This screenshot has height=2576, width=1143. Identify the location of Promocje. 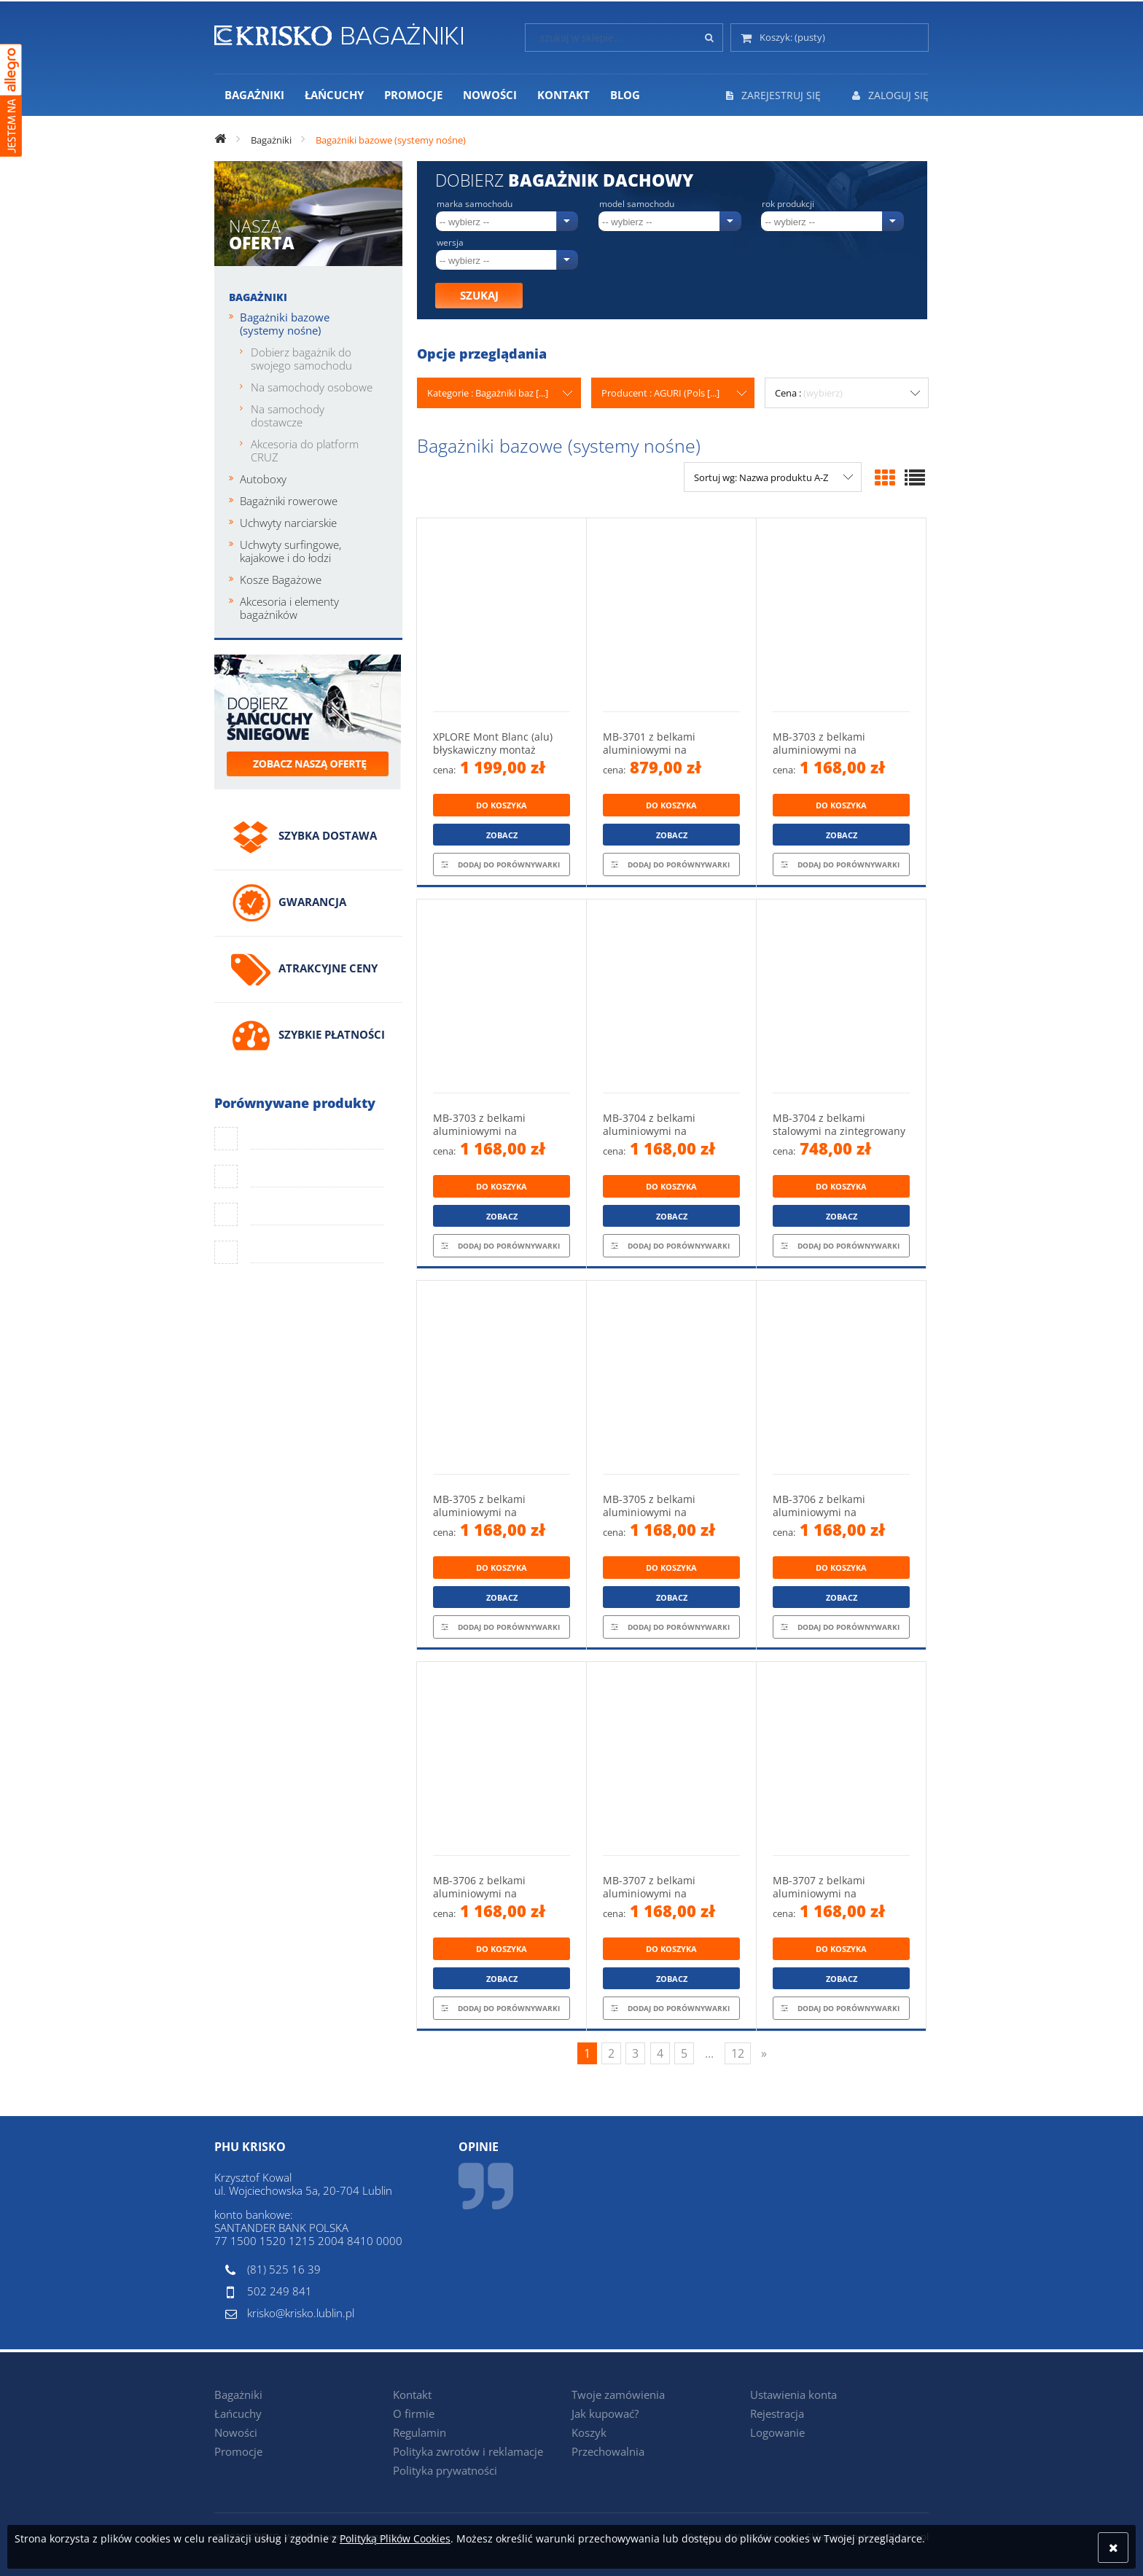
(238, 2451).